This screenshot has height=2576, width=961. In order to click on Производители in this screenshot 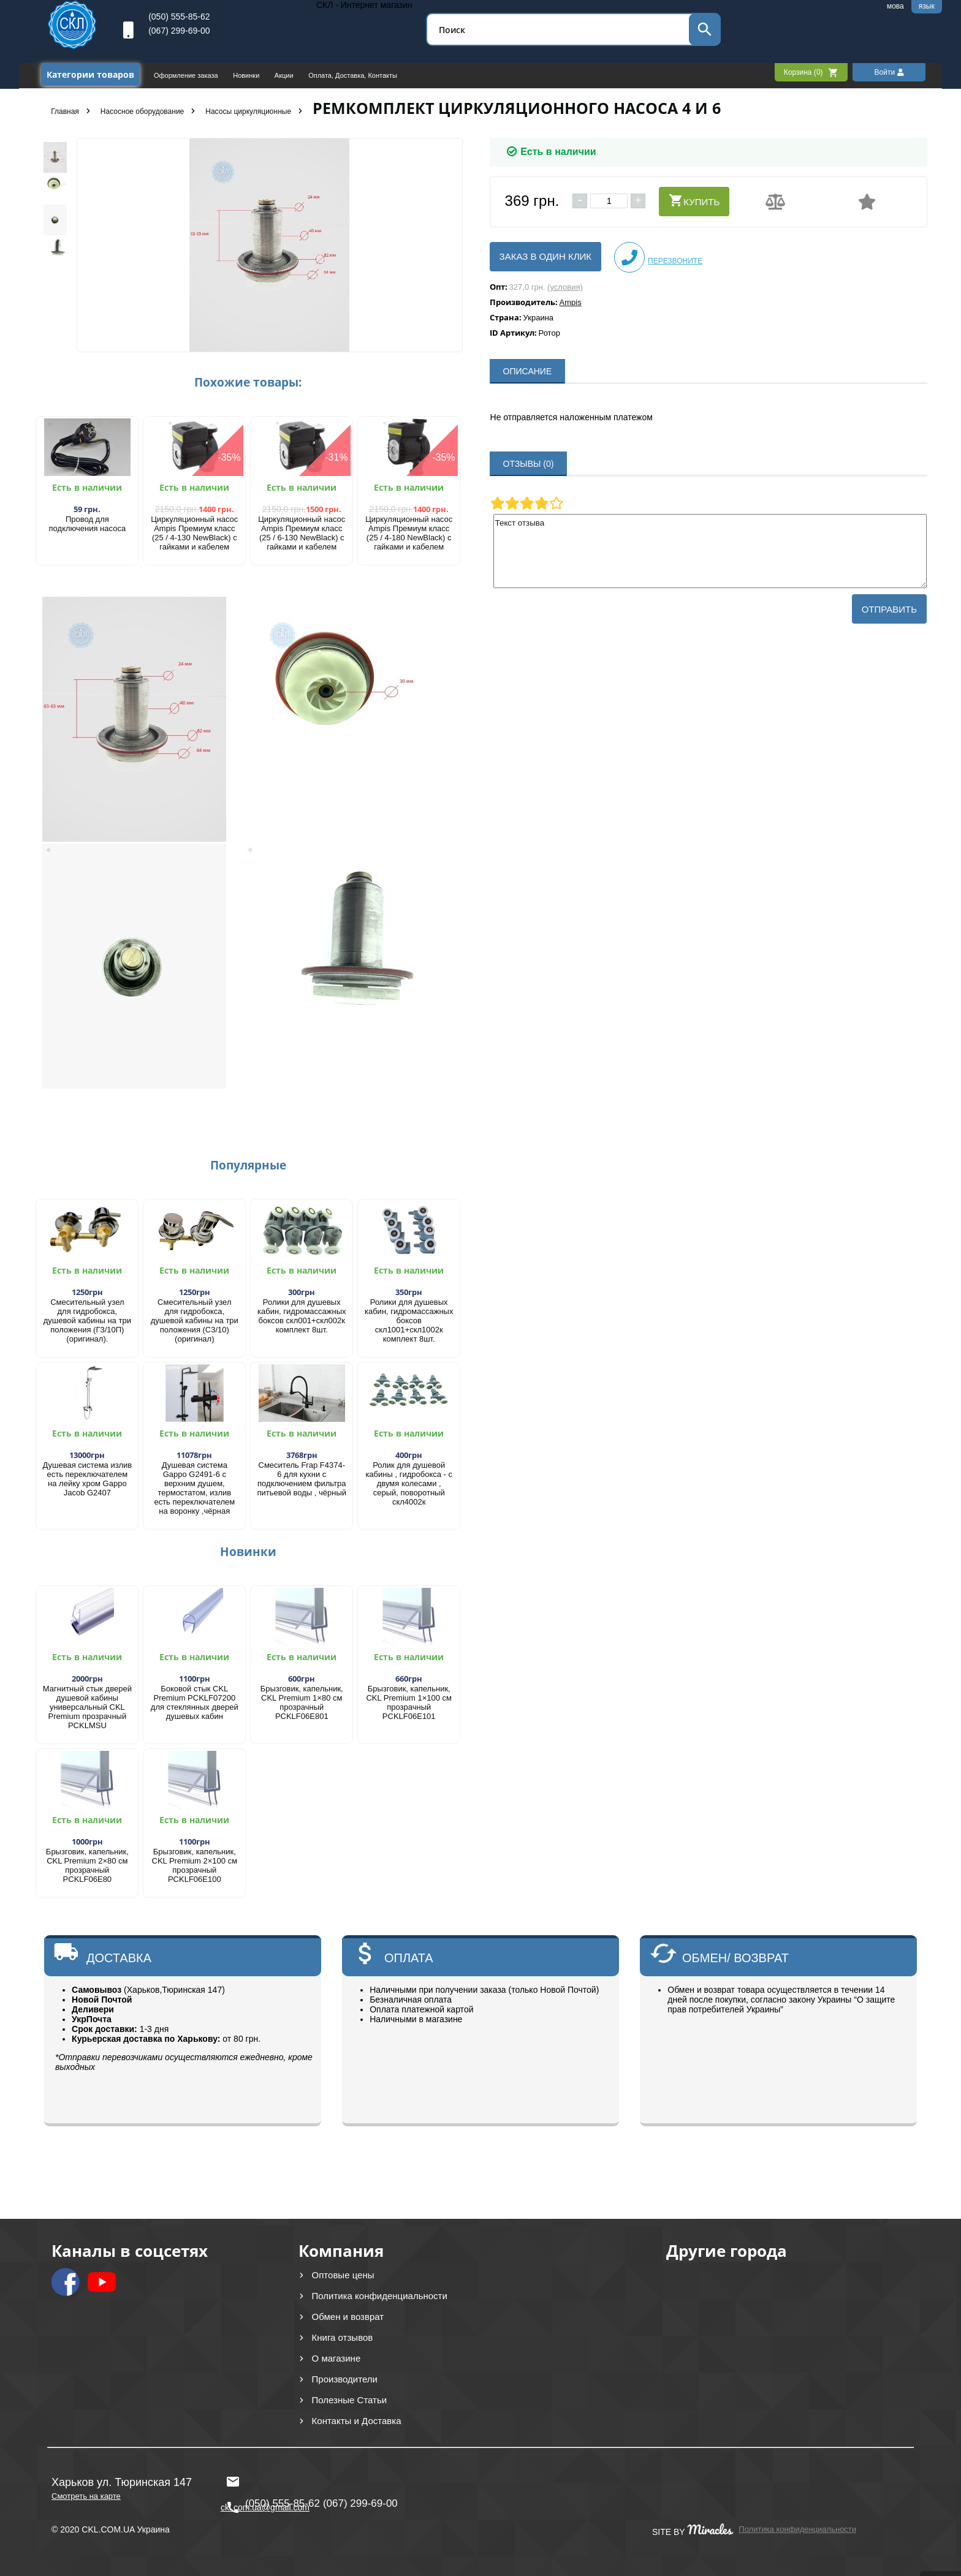, I will do `click(345, 2379)`.